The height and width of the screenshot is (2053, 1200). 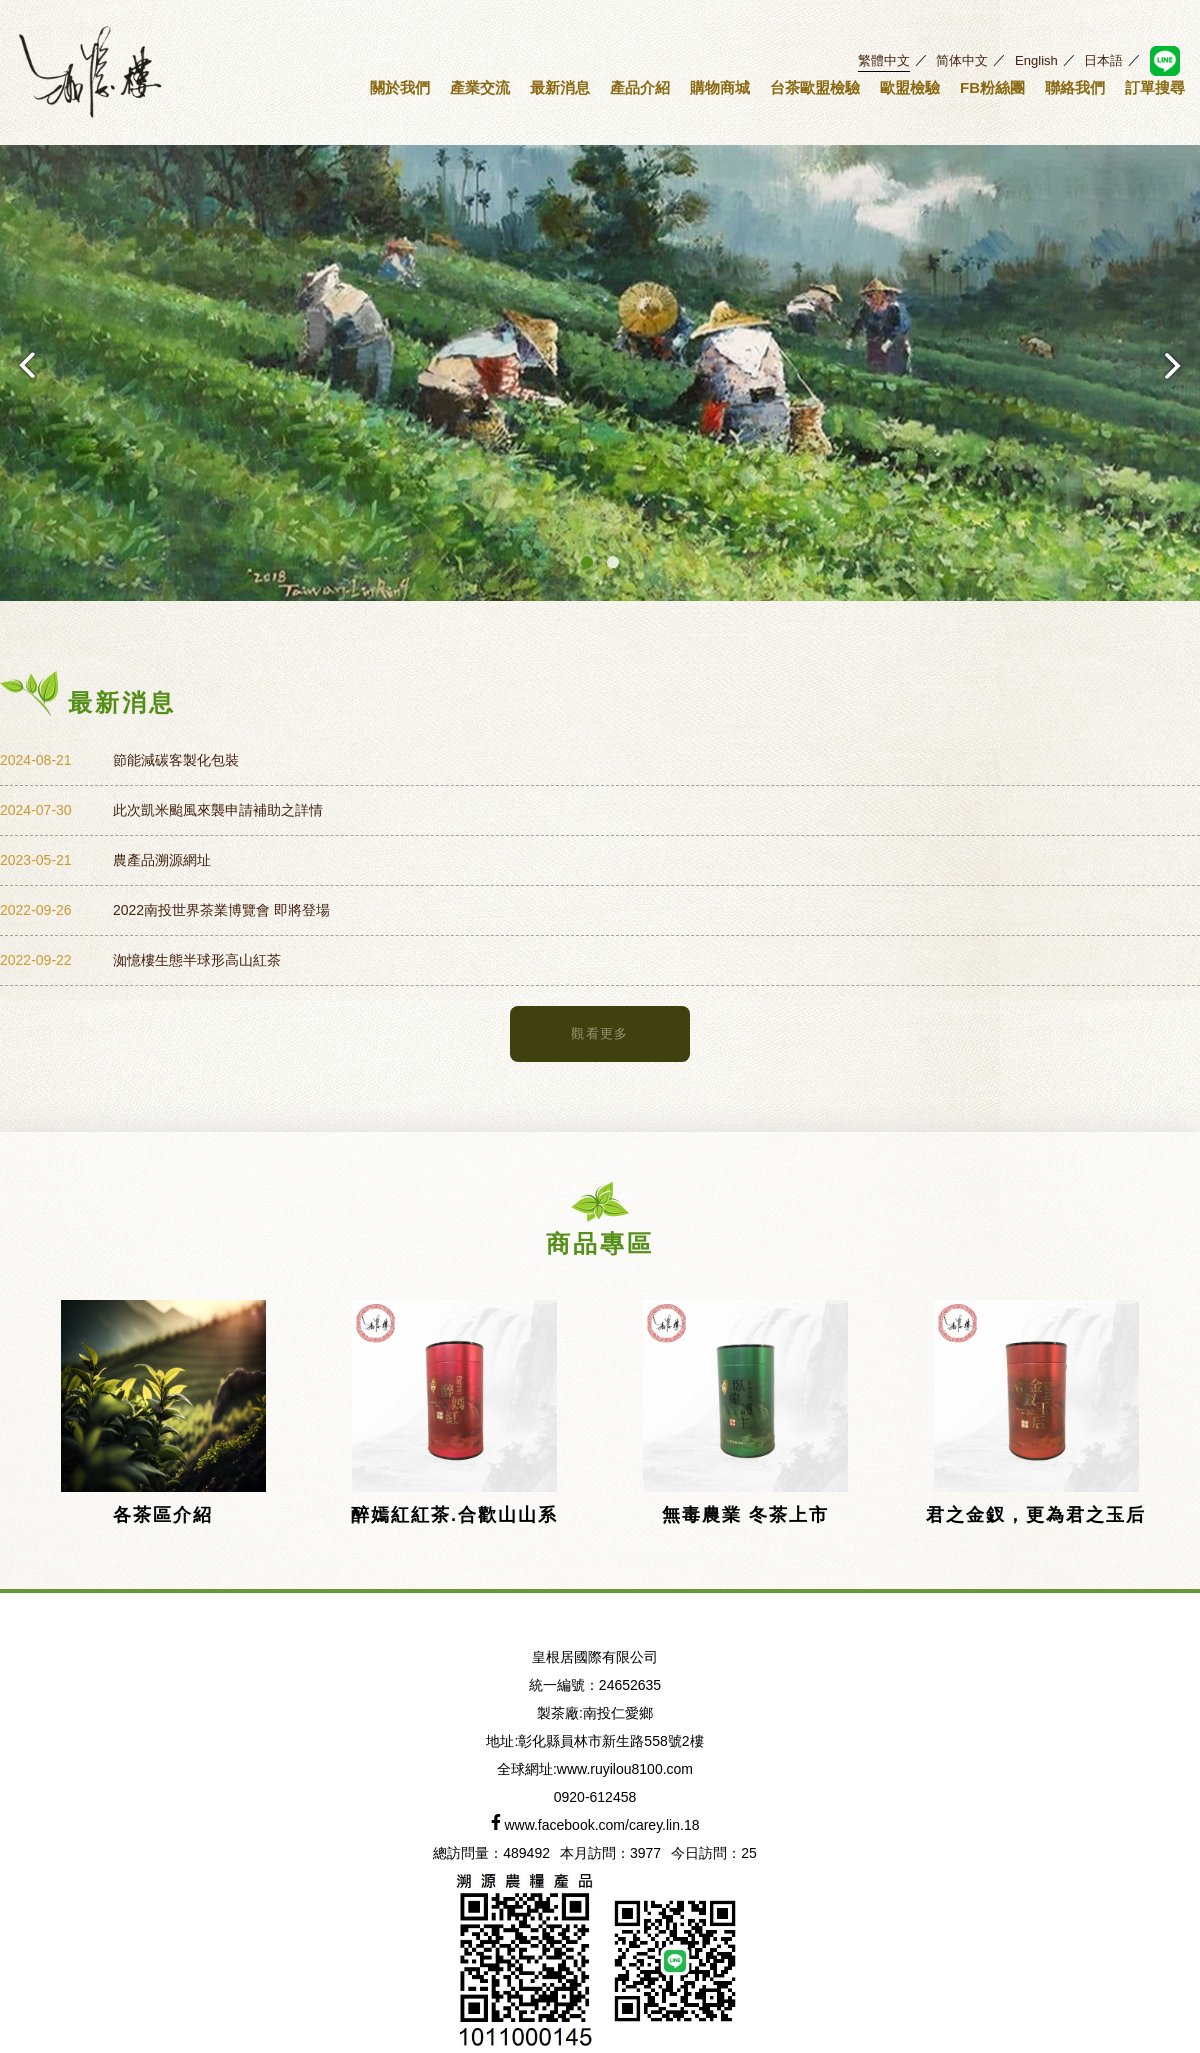 I want to click on 觀看更多, so click(x=599, y=1033).